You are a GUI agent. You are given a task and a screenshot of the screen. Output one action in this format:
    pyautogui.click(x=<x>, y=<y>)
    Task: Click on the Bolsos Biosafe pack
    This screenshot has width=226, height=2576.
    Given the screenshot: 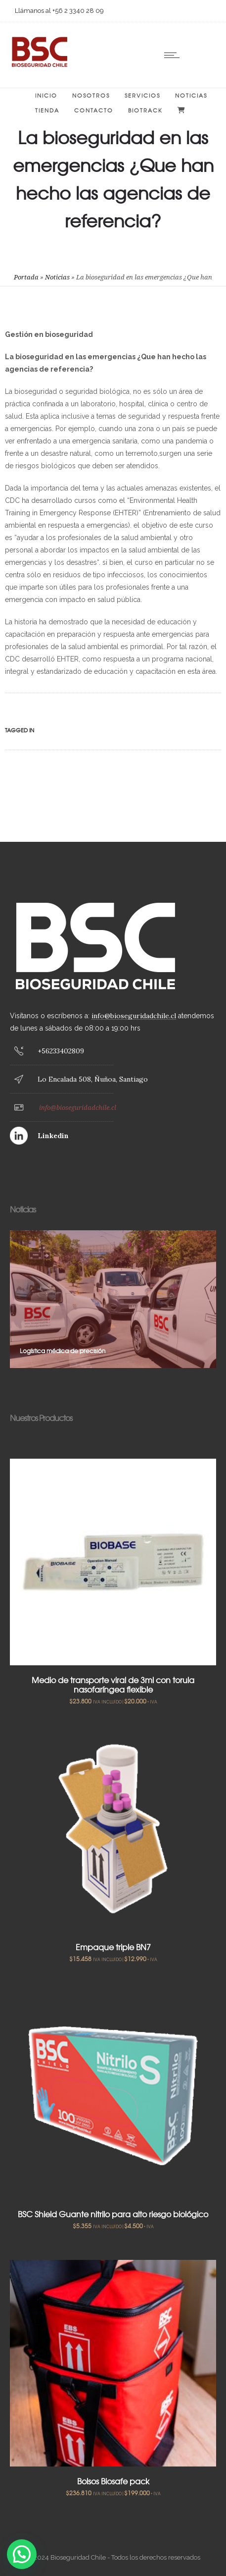 What is the action you would take?
    pyautogui.click(x=113, y=2481)
    